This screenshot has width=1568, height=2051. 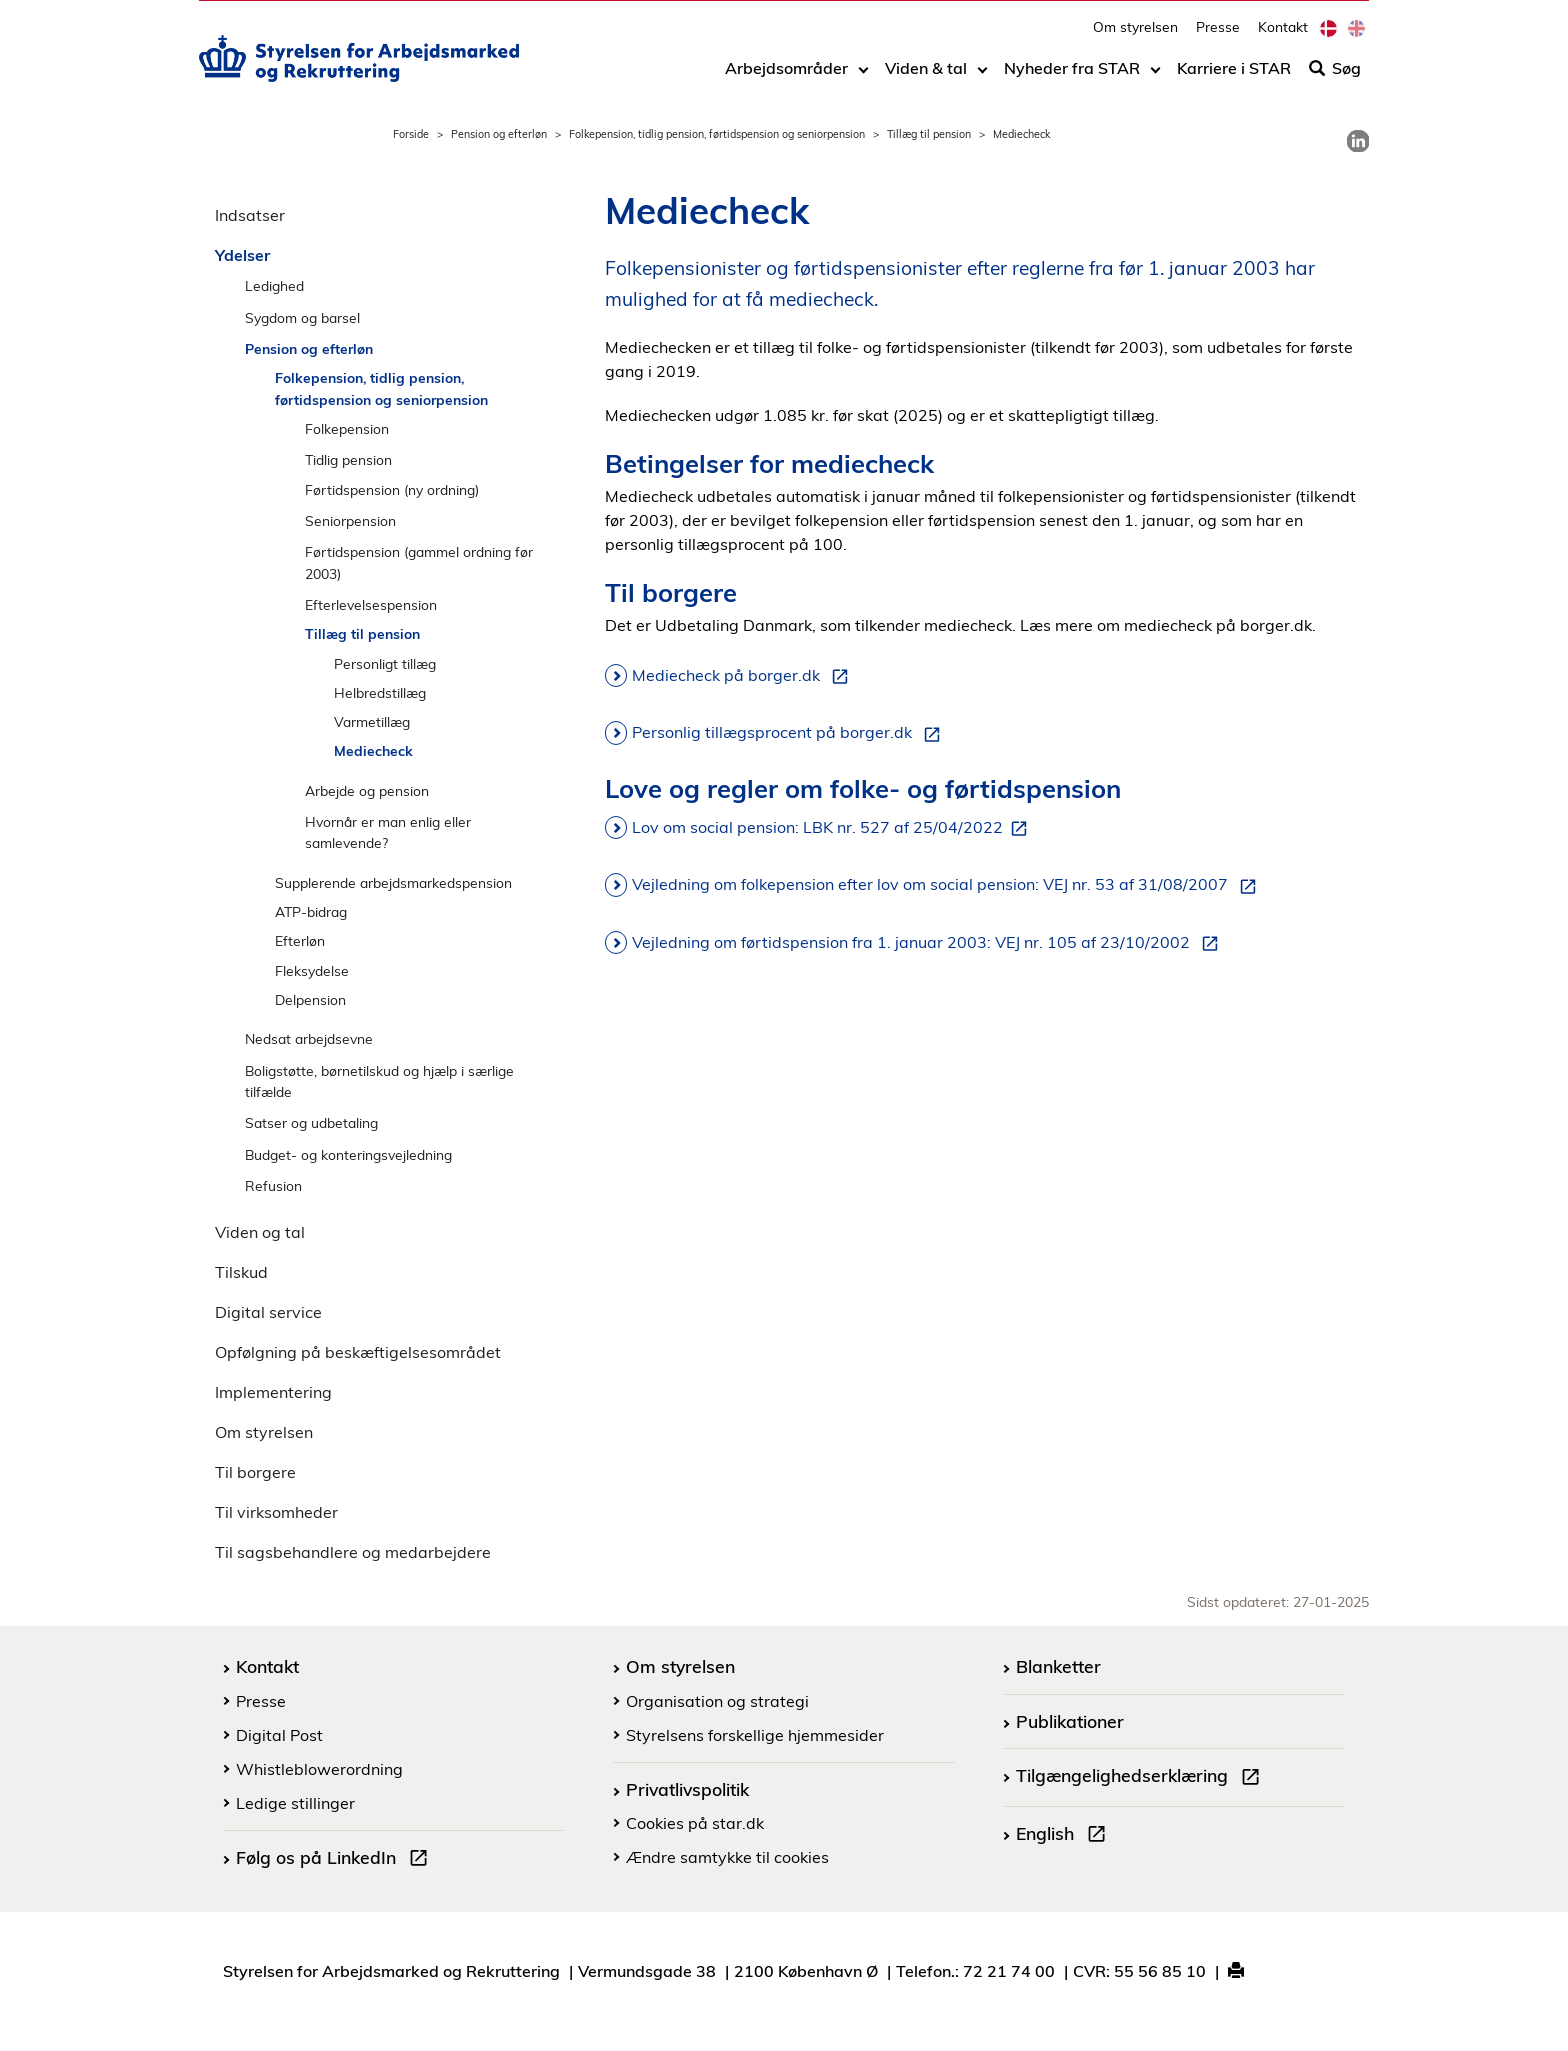 I want to click on Digital Post, so click(x=279, y=1735).